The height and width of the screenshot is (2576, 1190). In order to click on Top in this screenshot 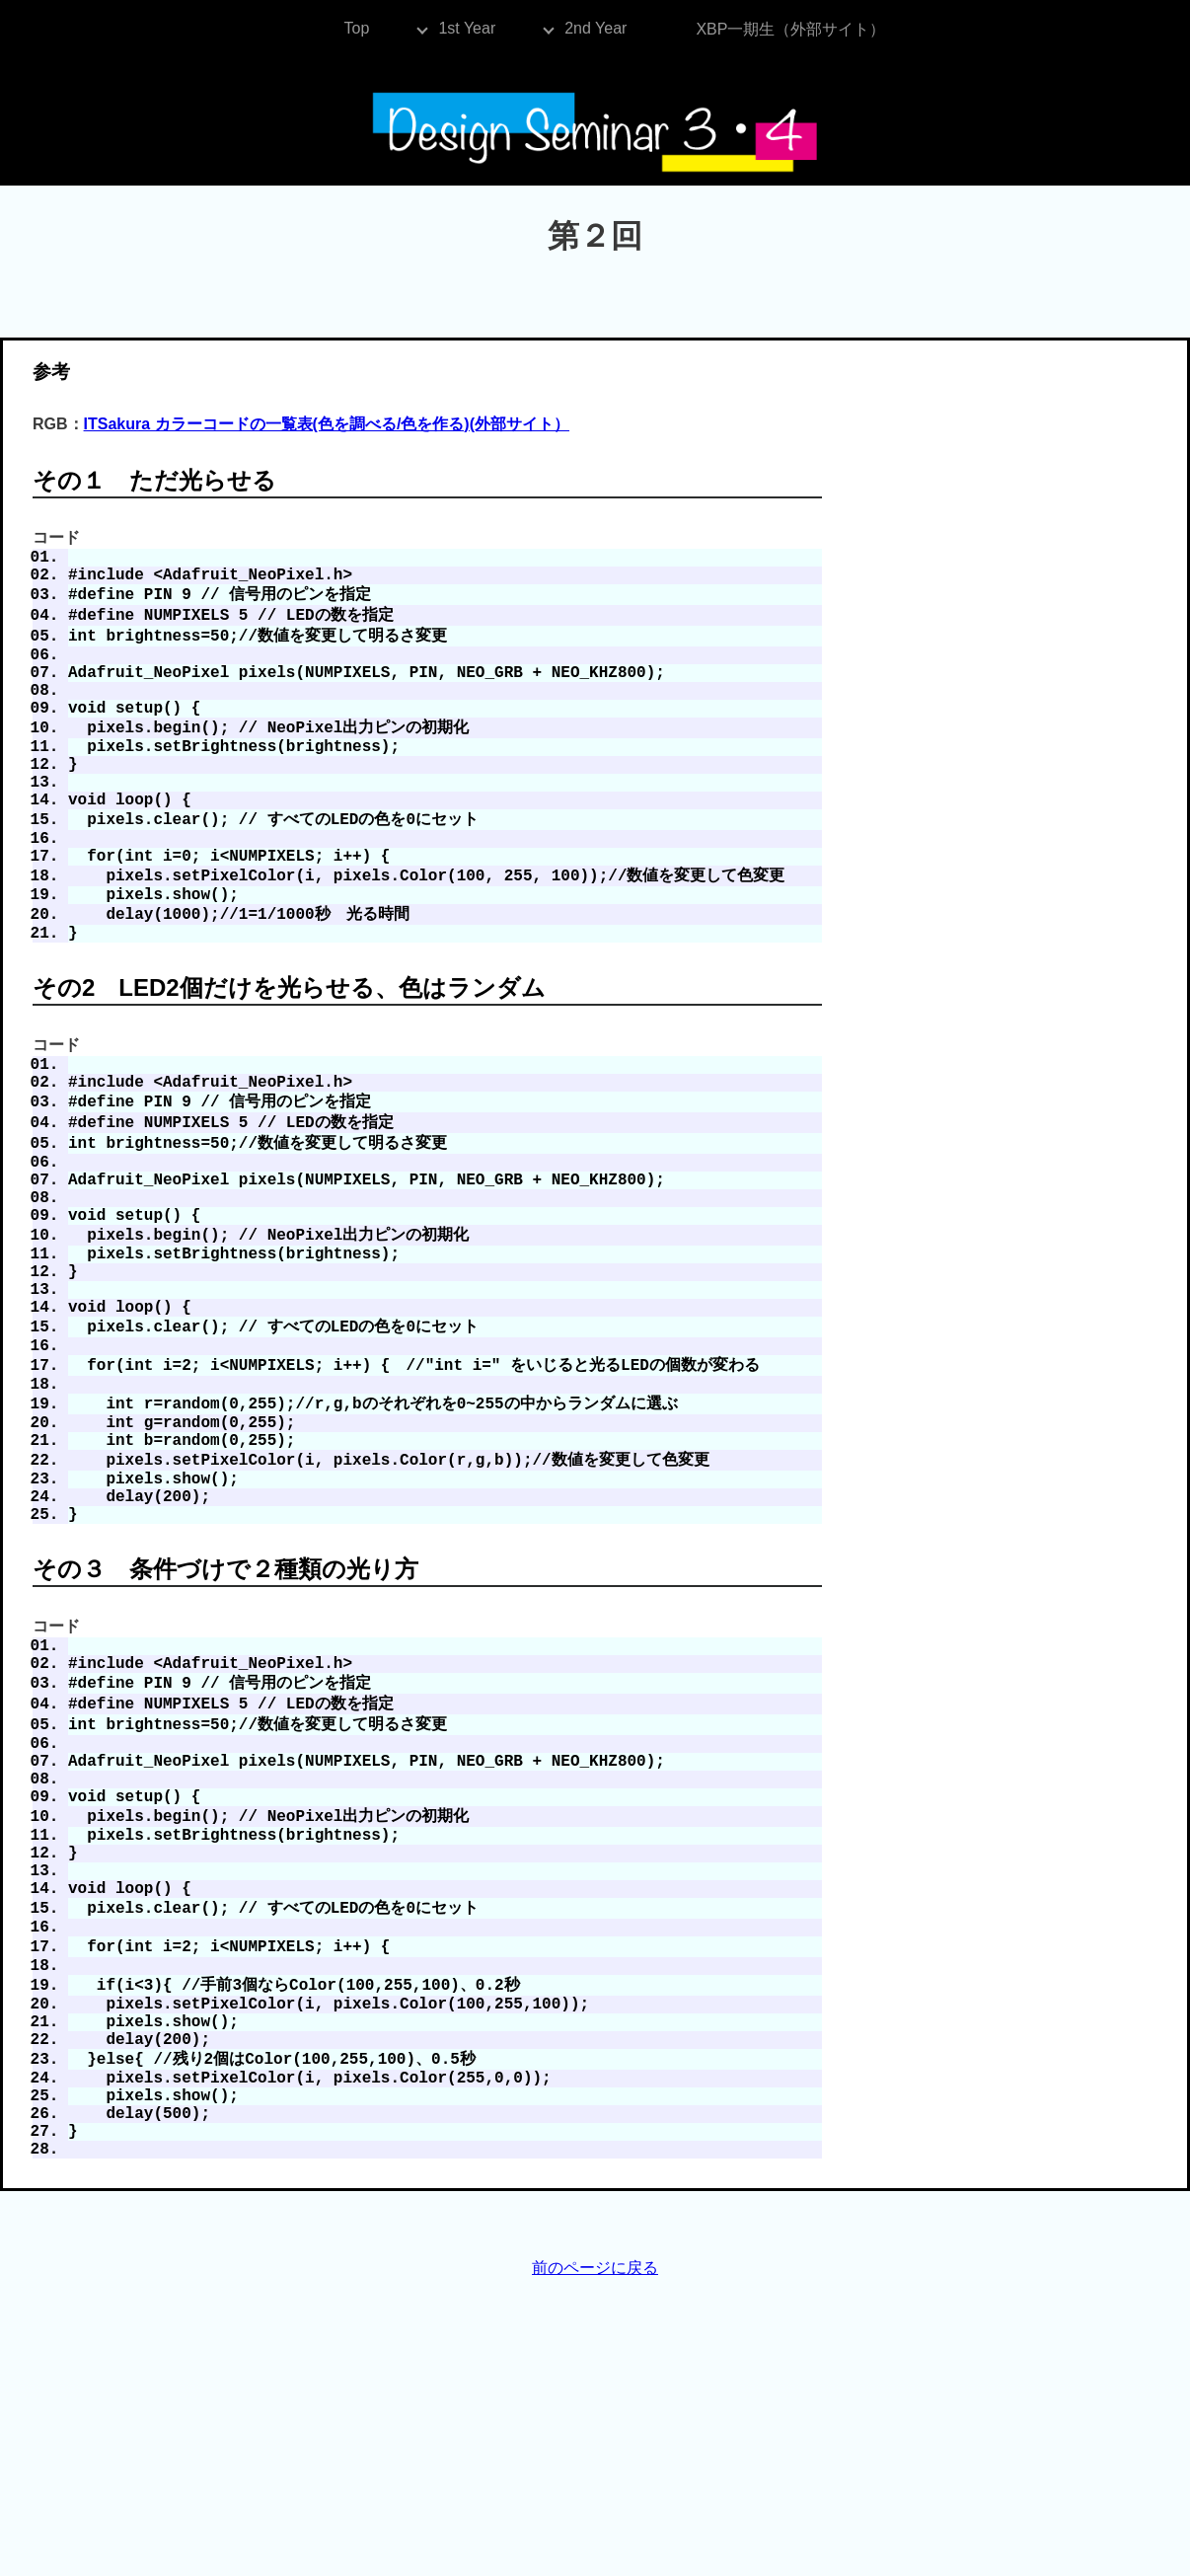, I will do `click(357, 28)`.